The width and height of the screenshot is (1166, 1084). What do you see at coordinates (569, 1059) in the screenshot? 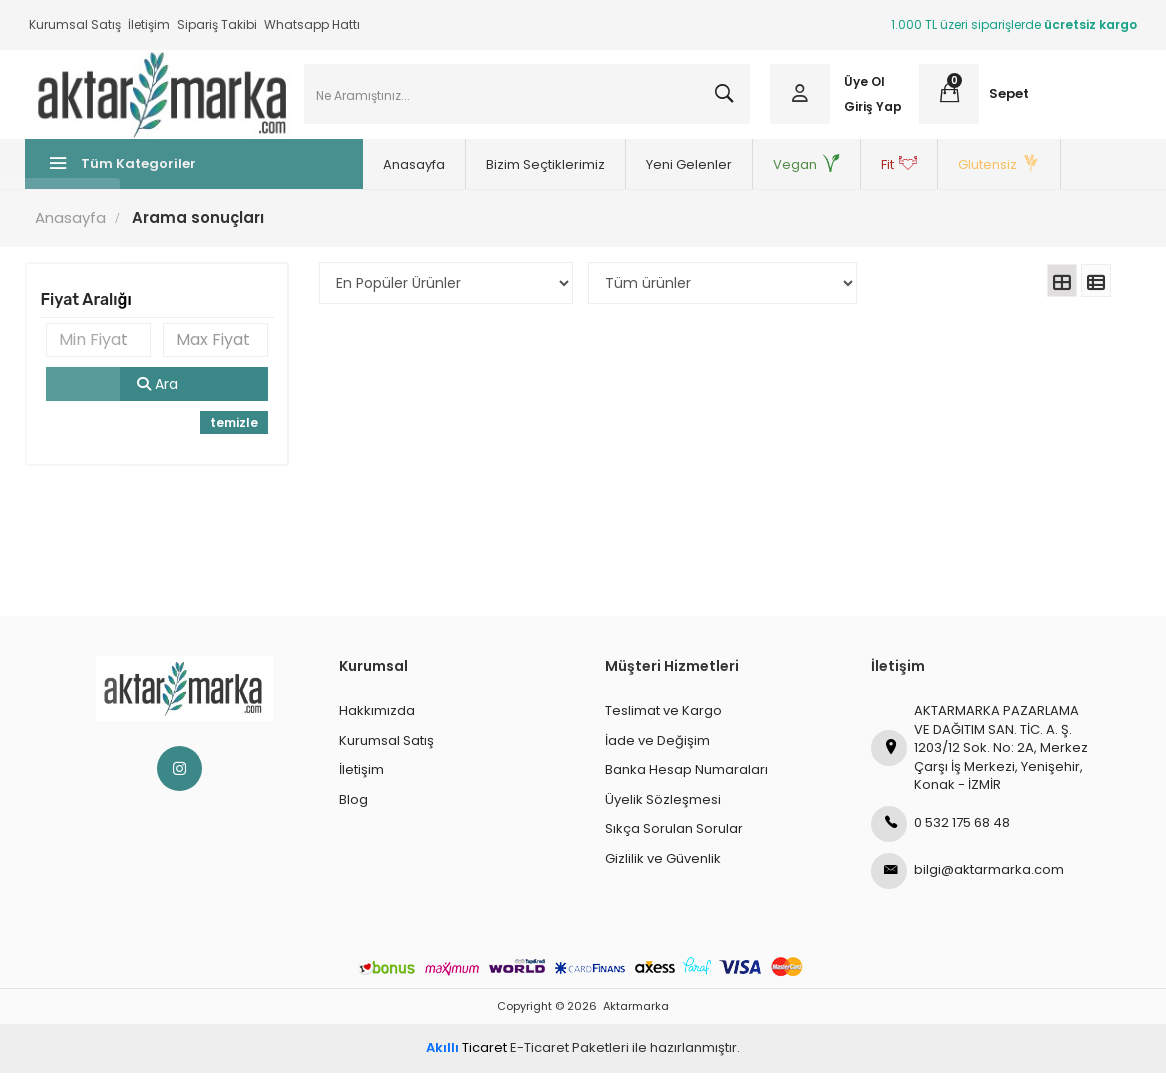
I see `E-Ticaret Paketleri` at bounding box center [569, 1059].